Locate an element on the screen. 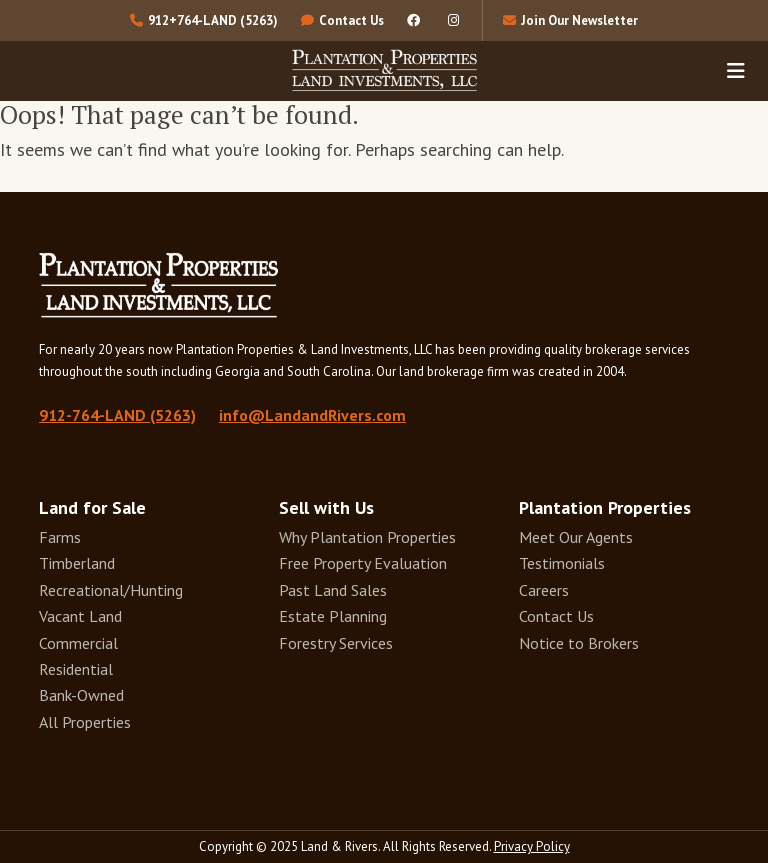 Image resolution: width=768 pixels, height=863 pixels. Timberland is located at coordinates (77, 563).